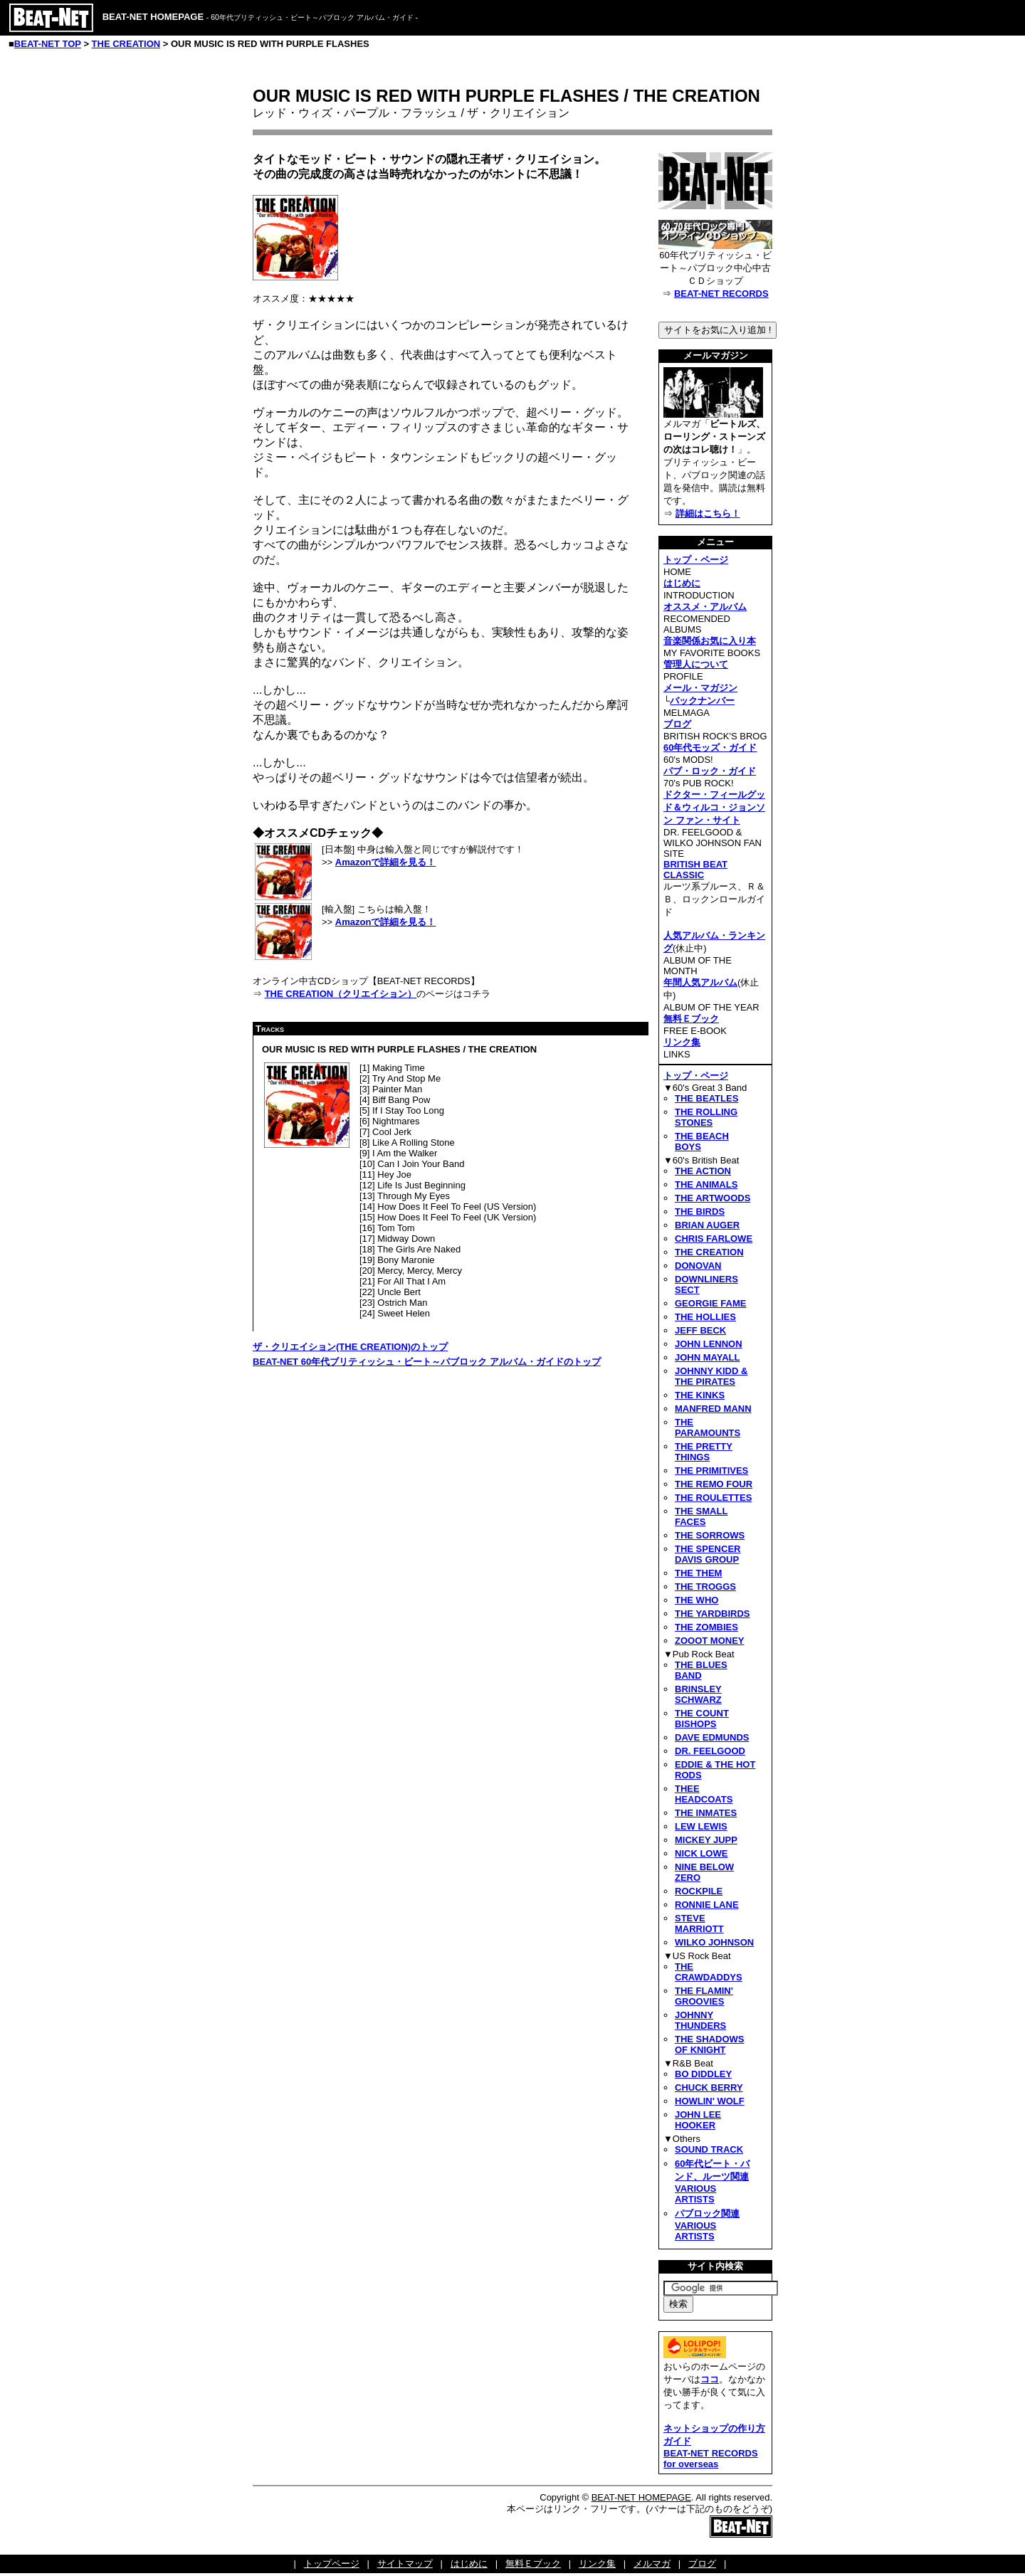 This screenshot has width=1025, height=2576. I want to click on MANFRED MANN, so click(713, 1408).